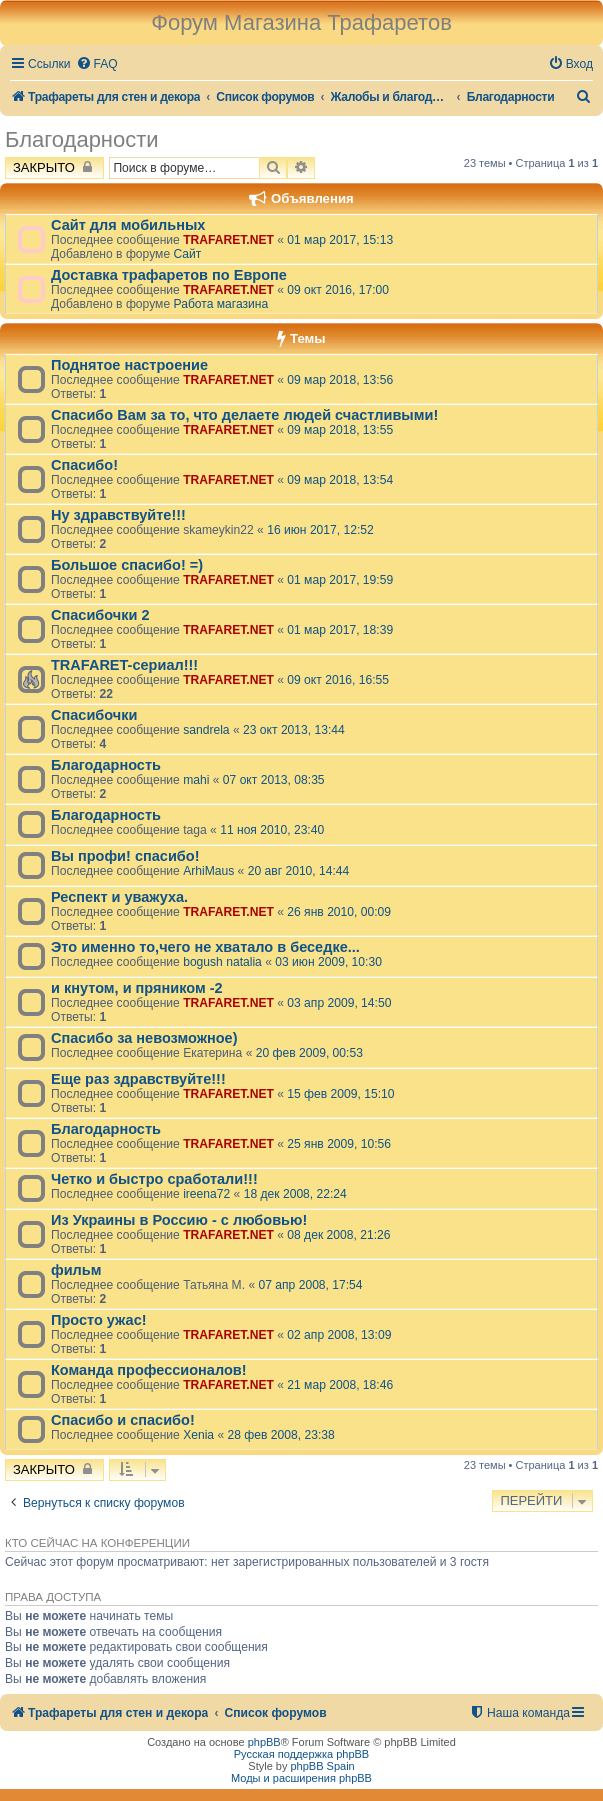 Image resolution: width=603 pixels, height=1801 pixels. What do you see at coordinates (322, 1766) in the screenshot?
I see `phpBB Spain` at bounding box center [322, 1766].